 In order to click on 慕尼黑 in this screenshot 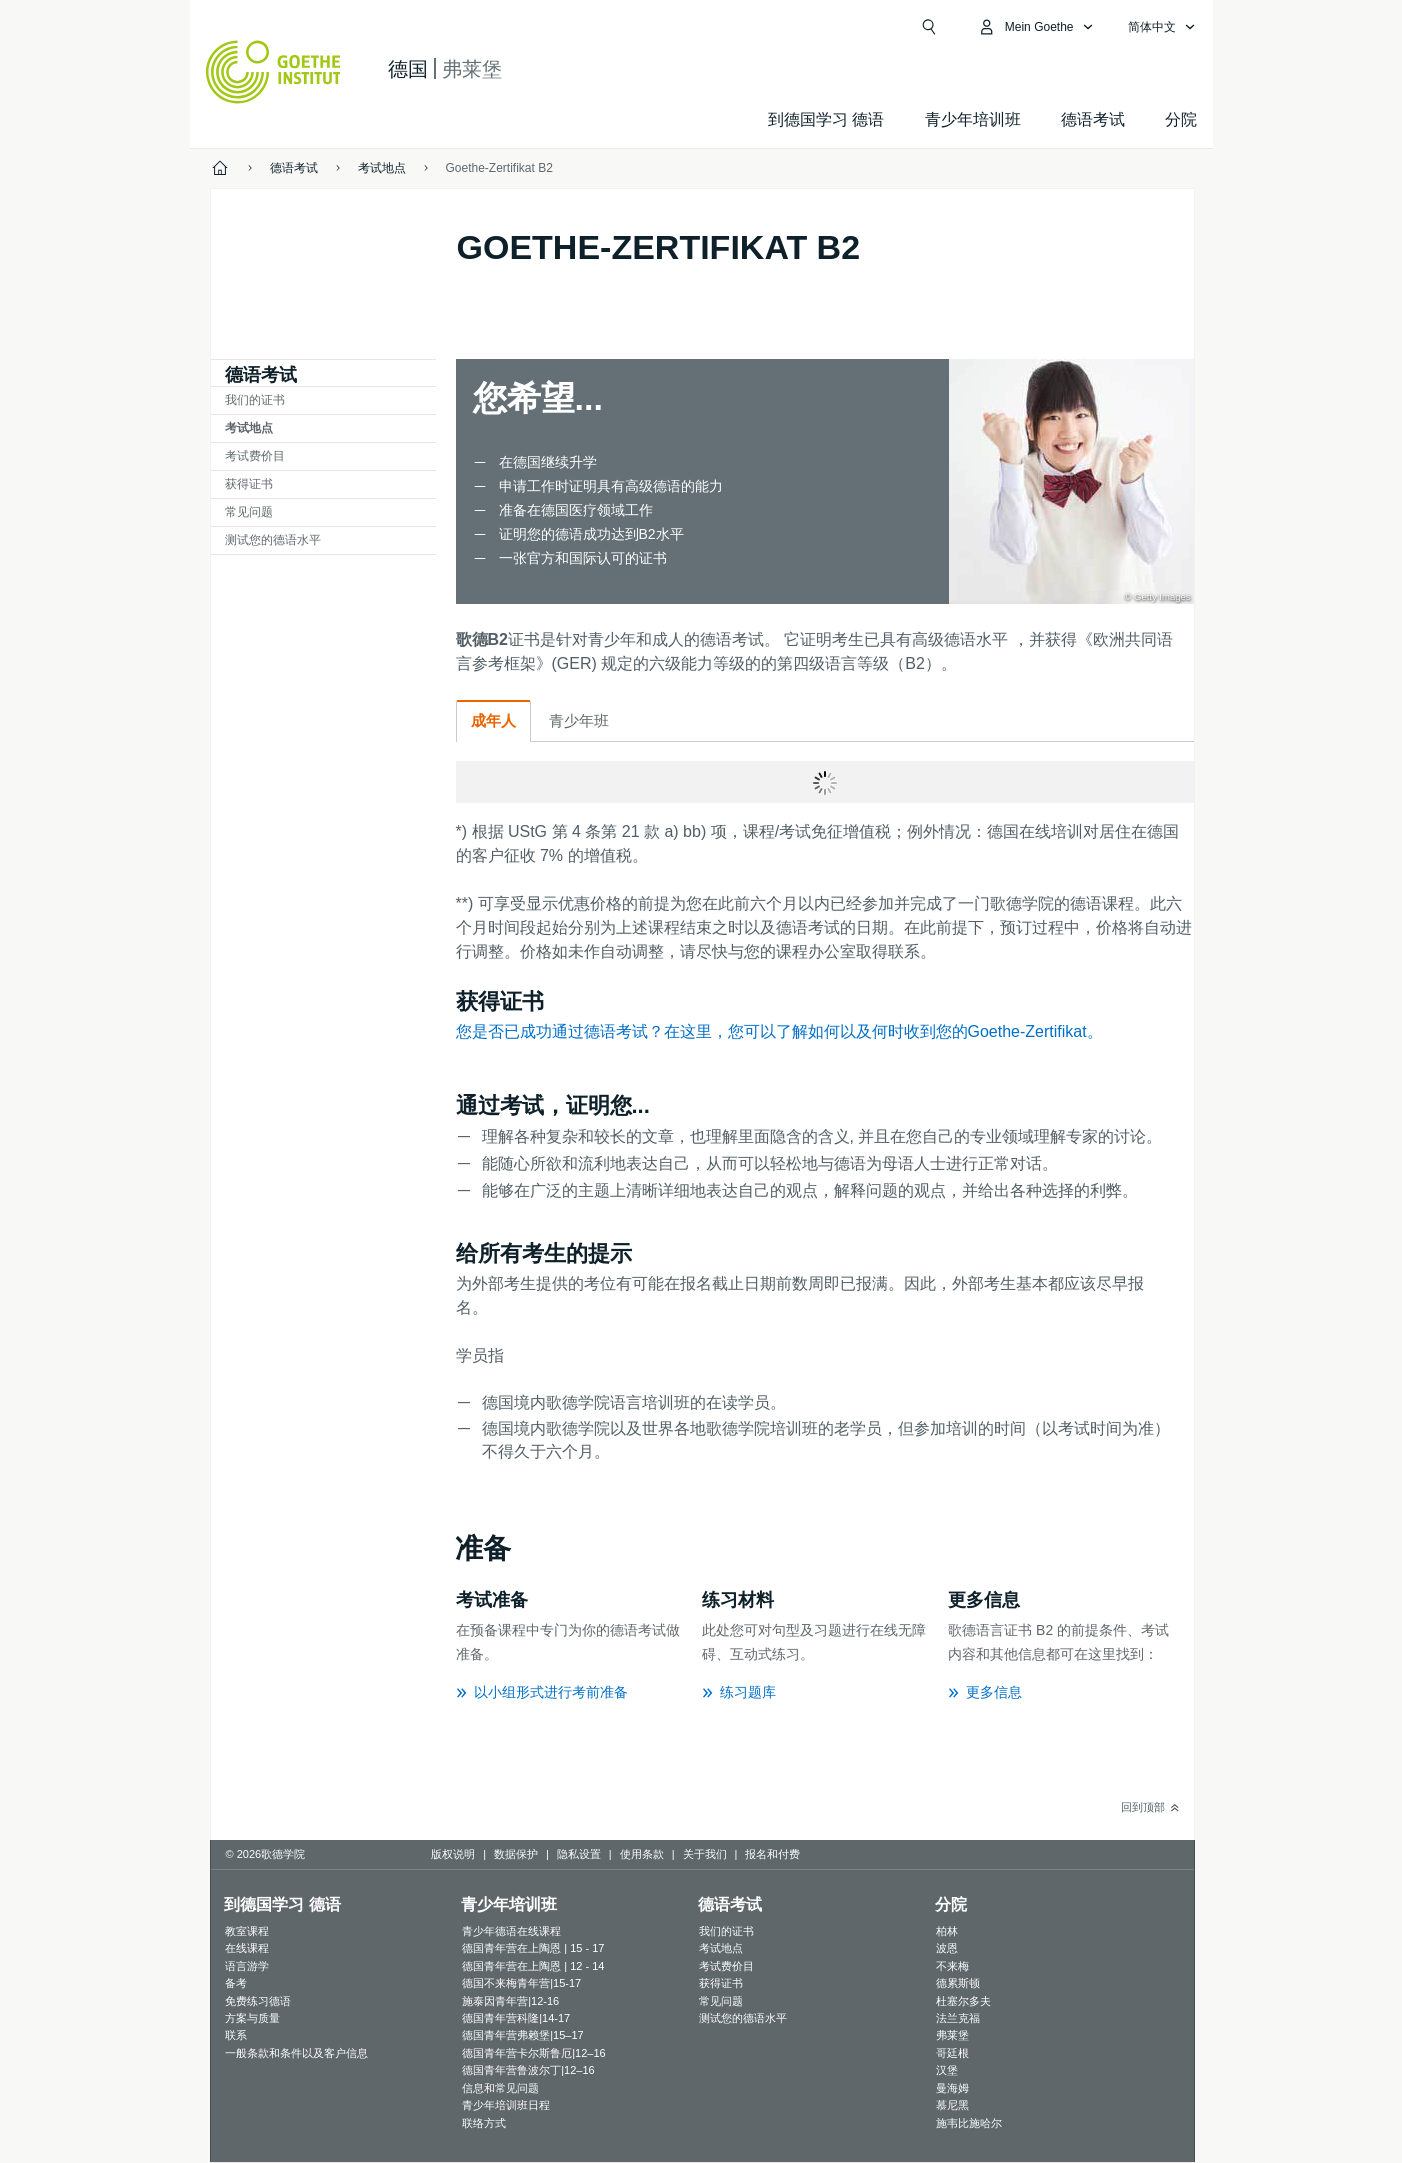, I will do `click(952, 2105)`.